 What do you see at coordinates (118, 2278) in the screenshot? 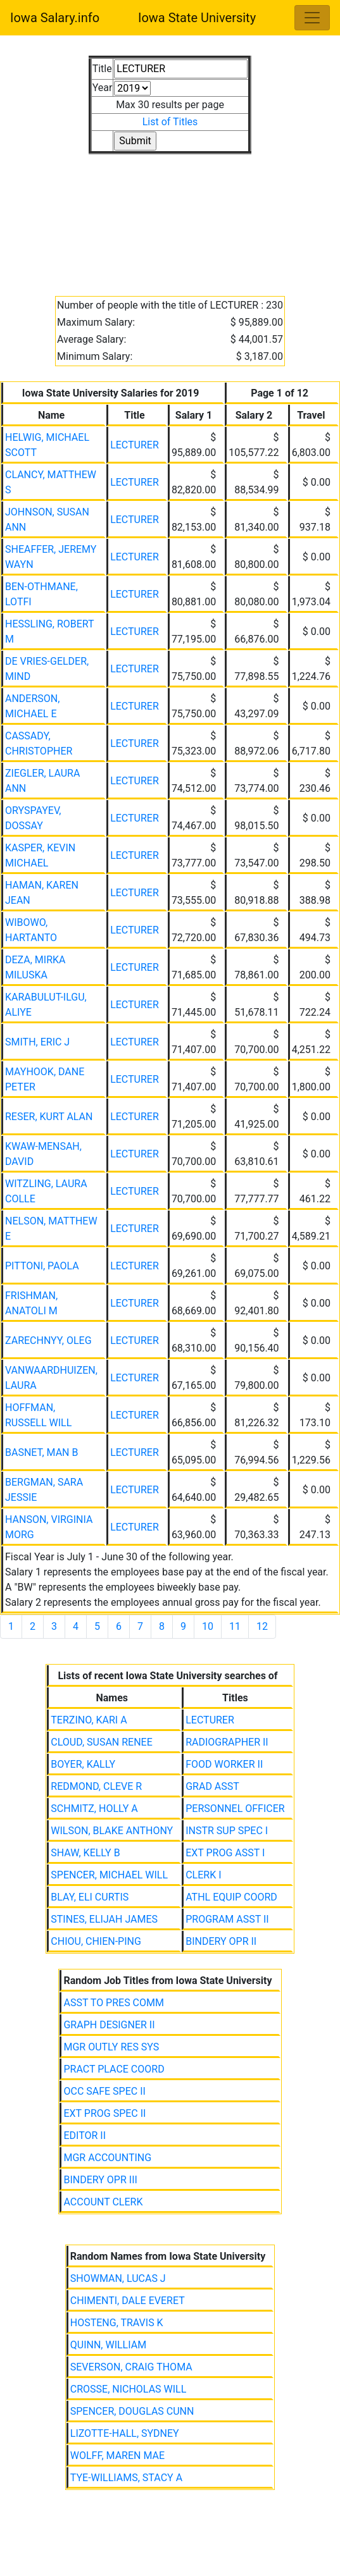
I see `SHOWMAN, LUCAS J` at bounding box center [118, 2278].